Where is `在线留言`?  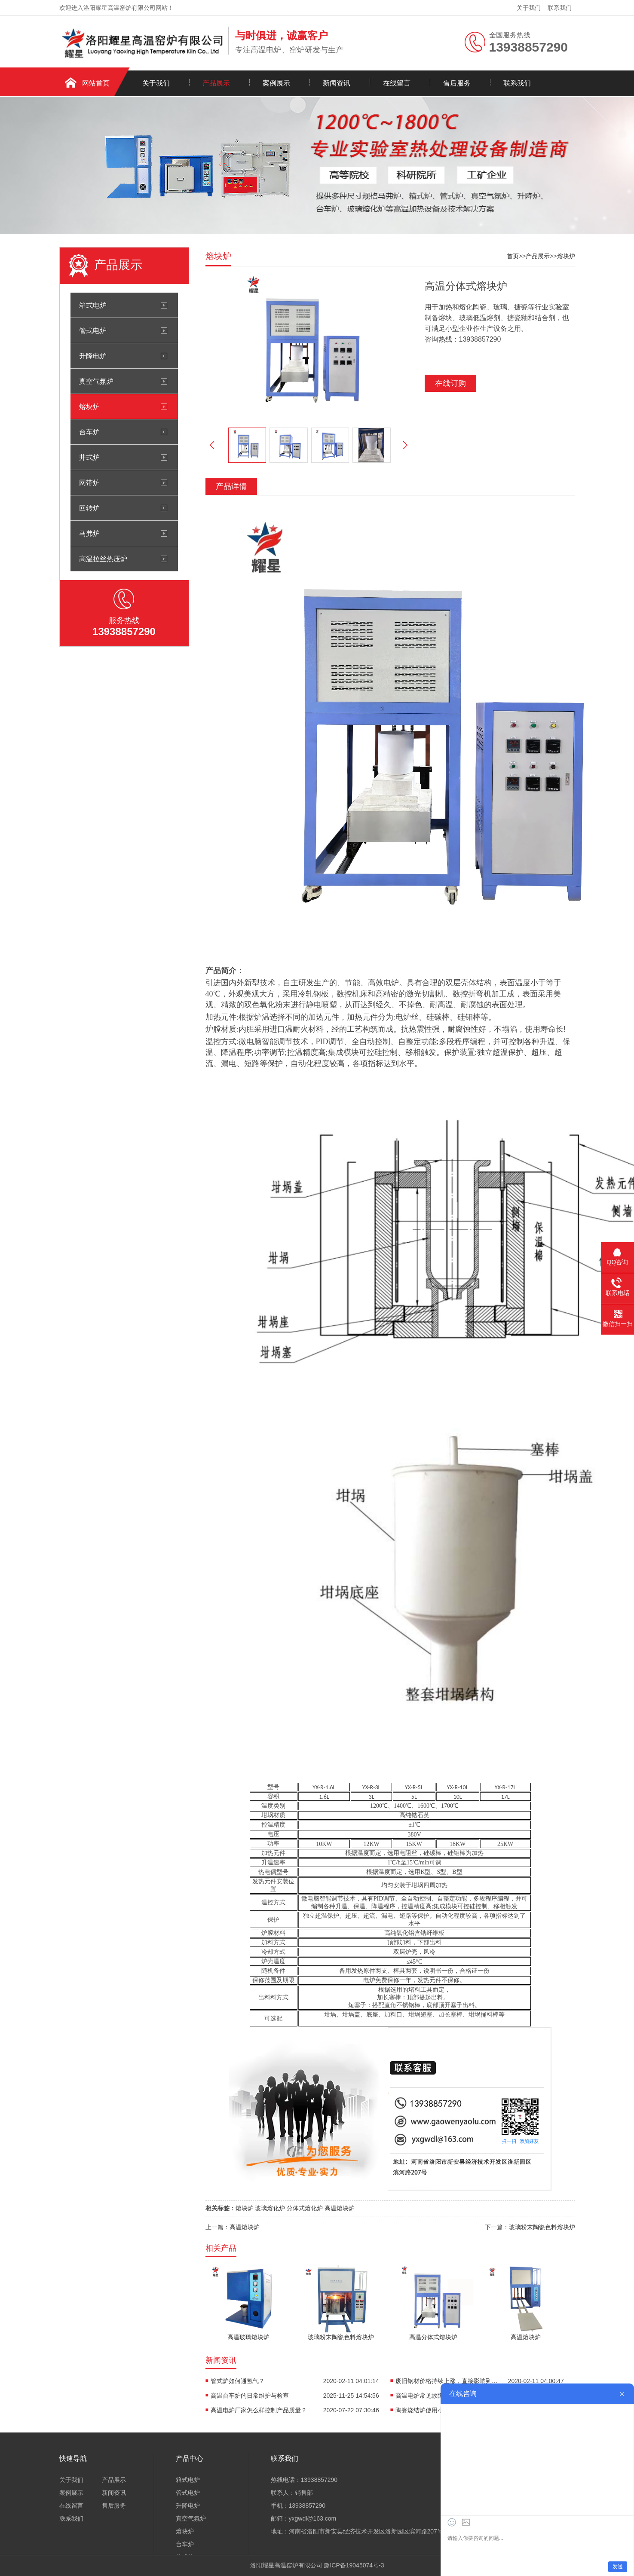
在线留言 is located at coordinates (396, 83).